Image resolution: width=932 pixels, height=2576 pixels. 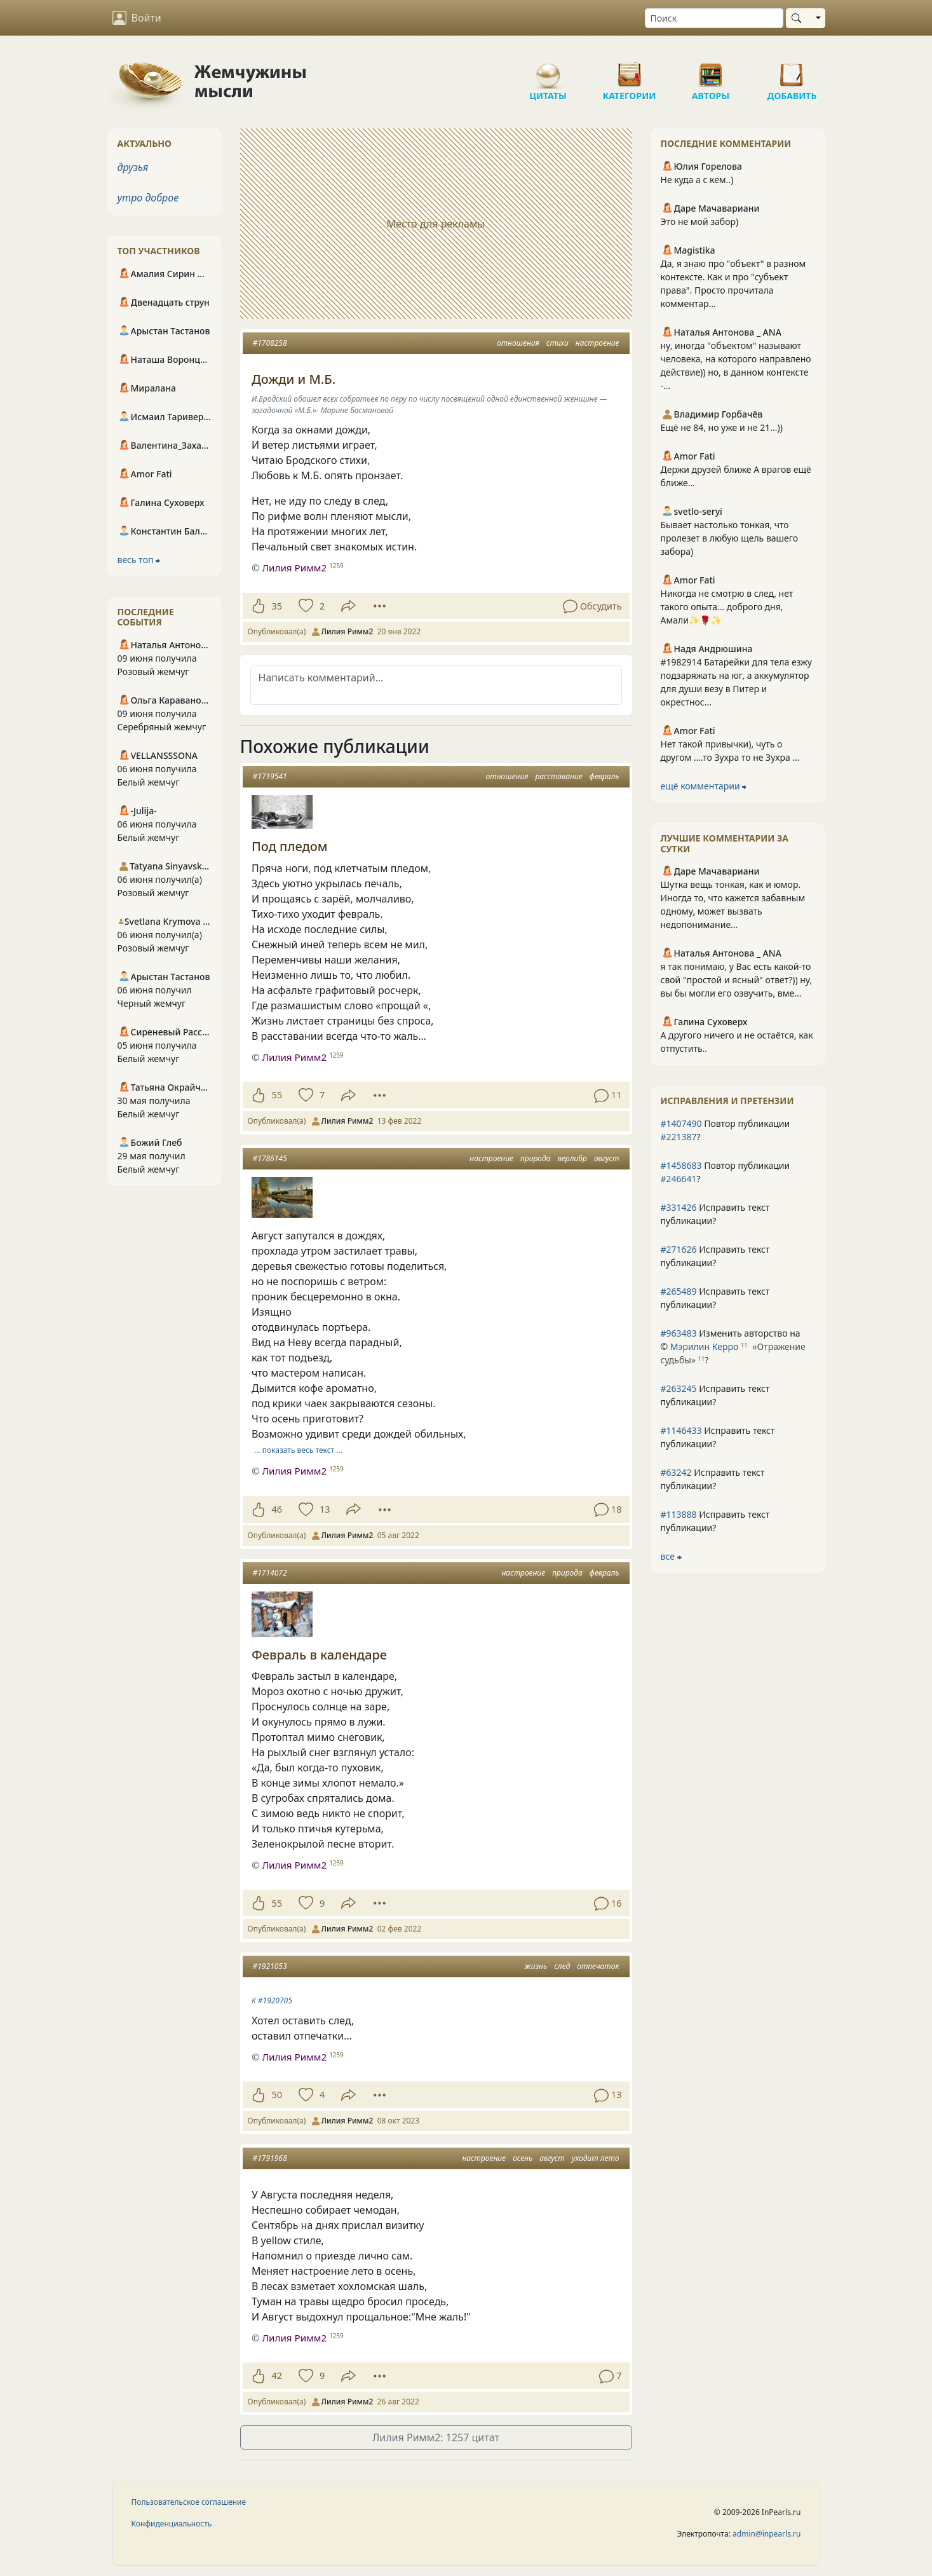 I want to click on август, so click(x=606, y=1158).